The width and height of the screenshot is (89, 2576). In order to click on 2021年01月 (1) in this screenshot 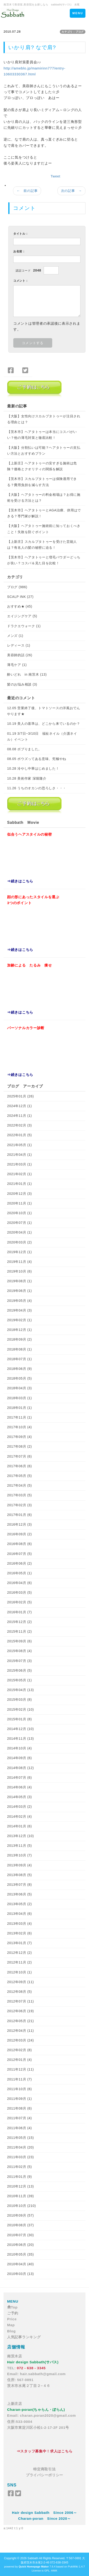, I will do `click(19, 1184)`.